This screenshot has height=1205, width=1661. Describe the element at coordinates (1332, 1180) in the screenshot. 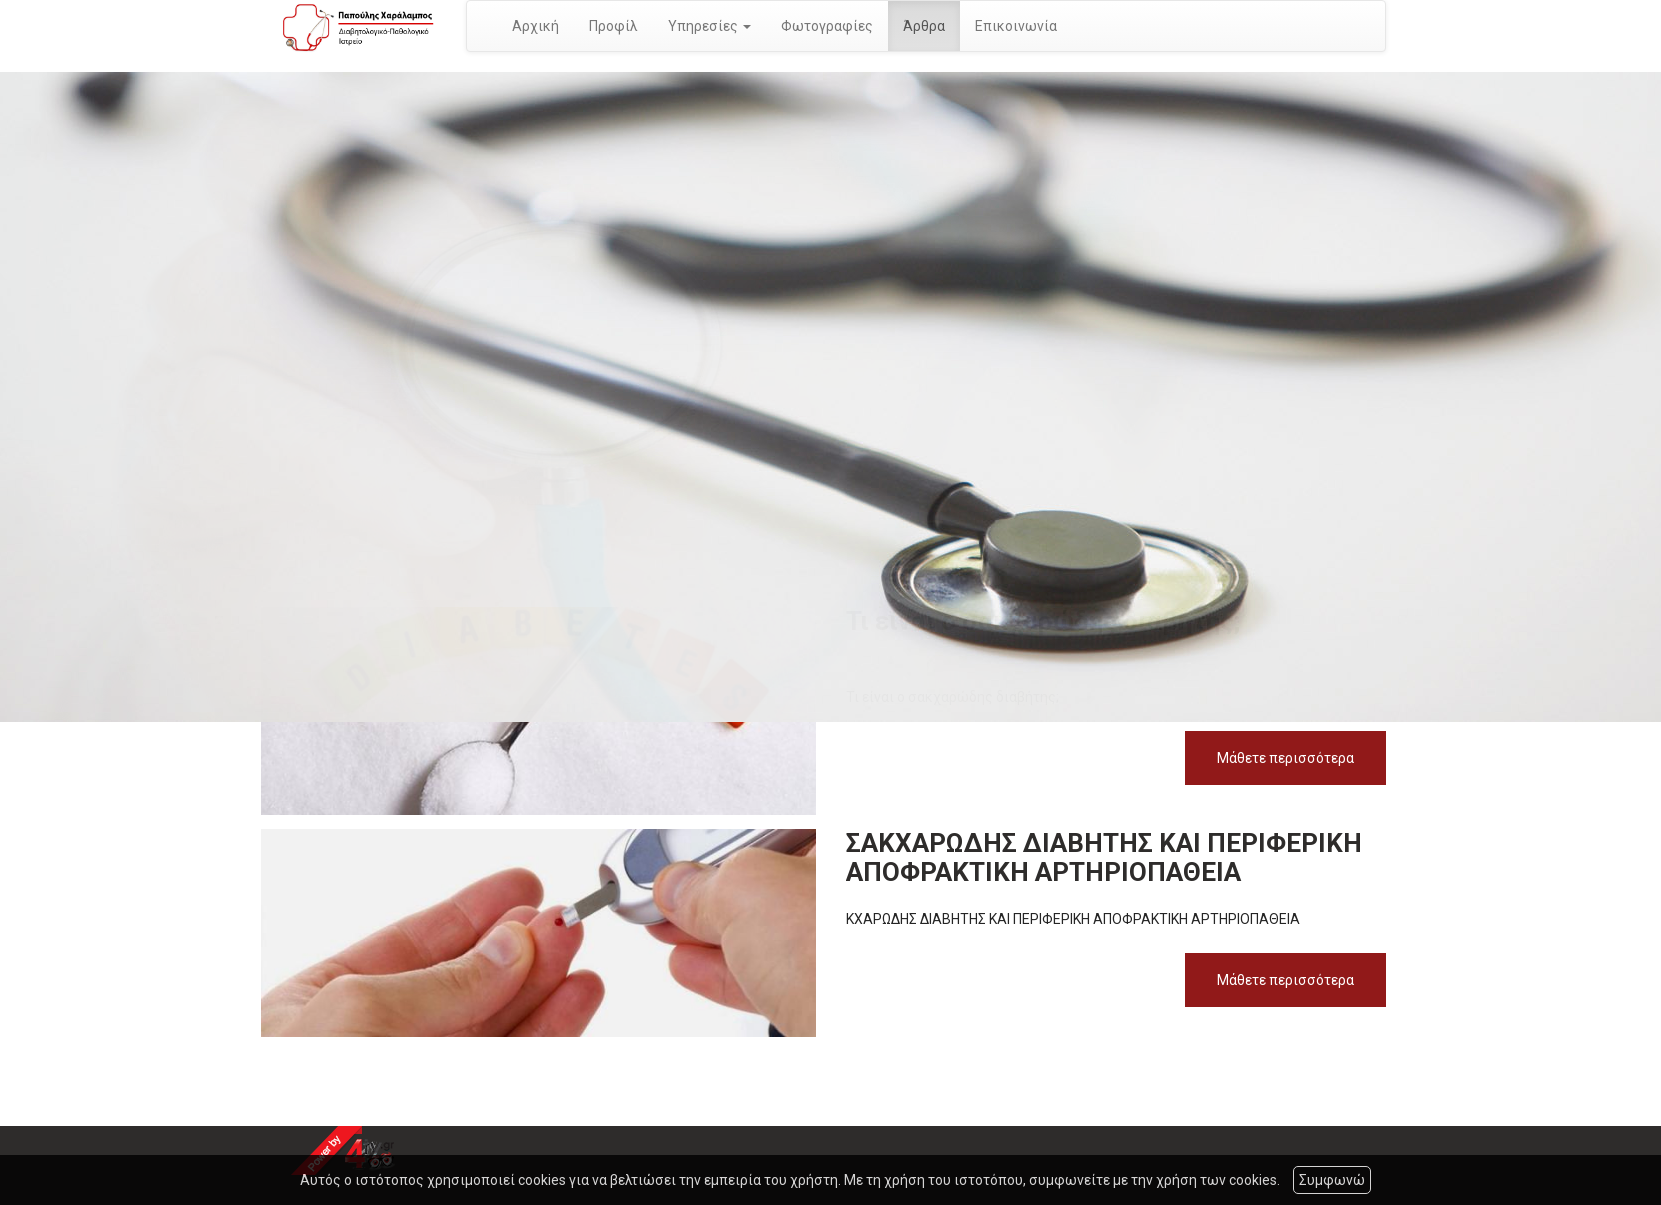

I see `Συμφωνώ` at that location.